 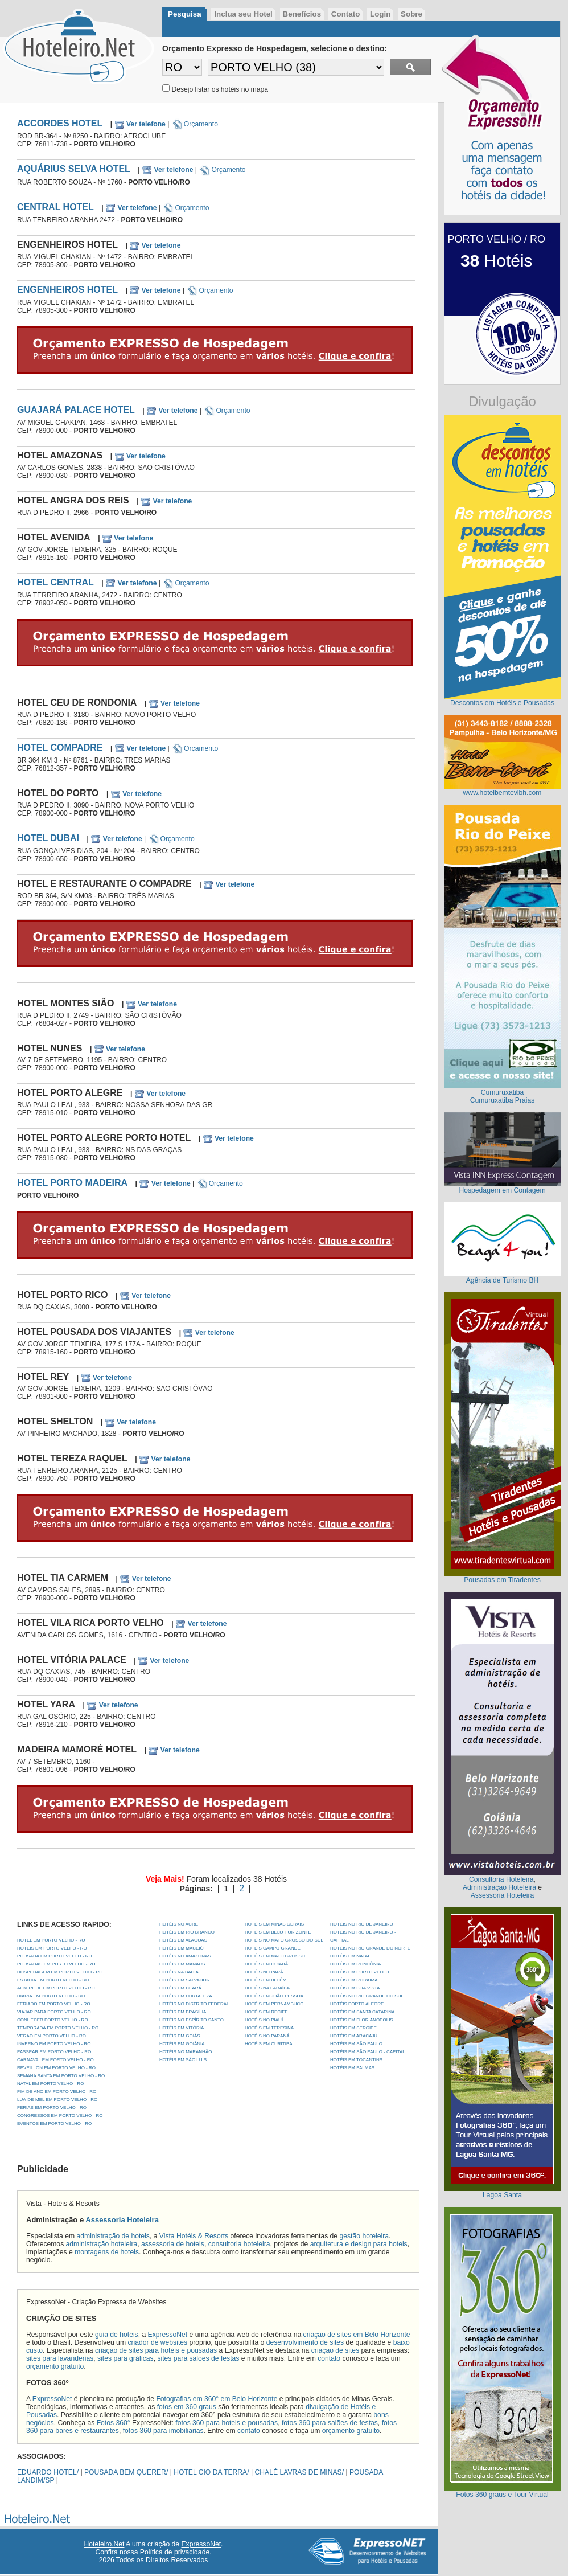 I want to click on Hotéis em Manaus, so click(x=182, y=1964).